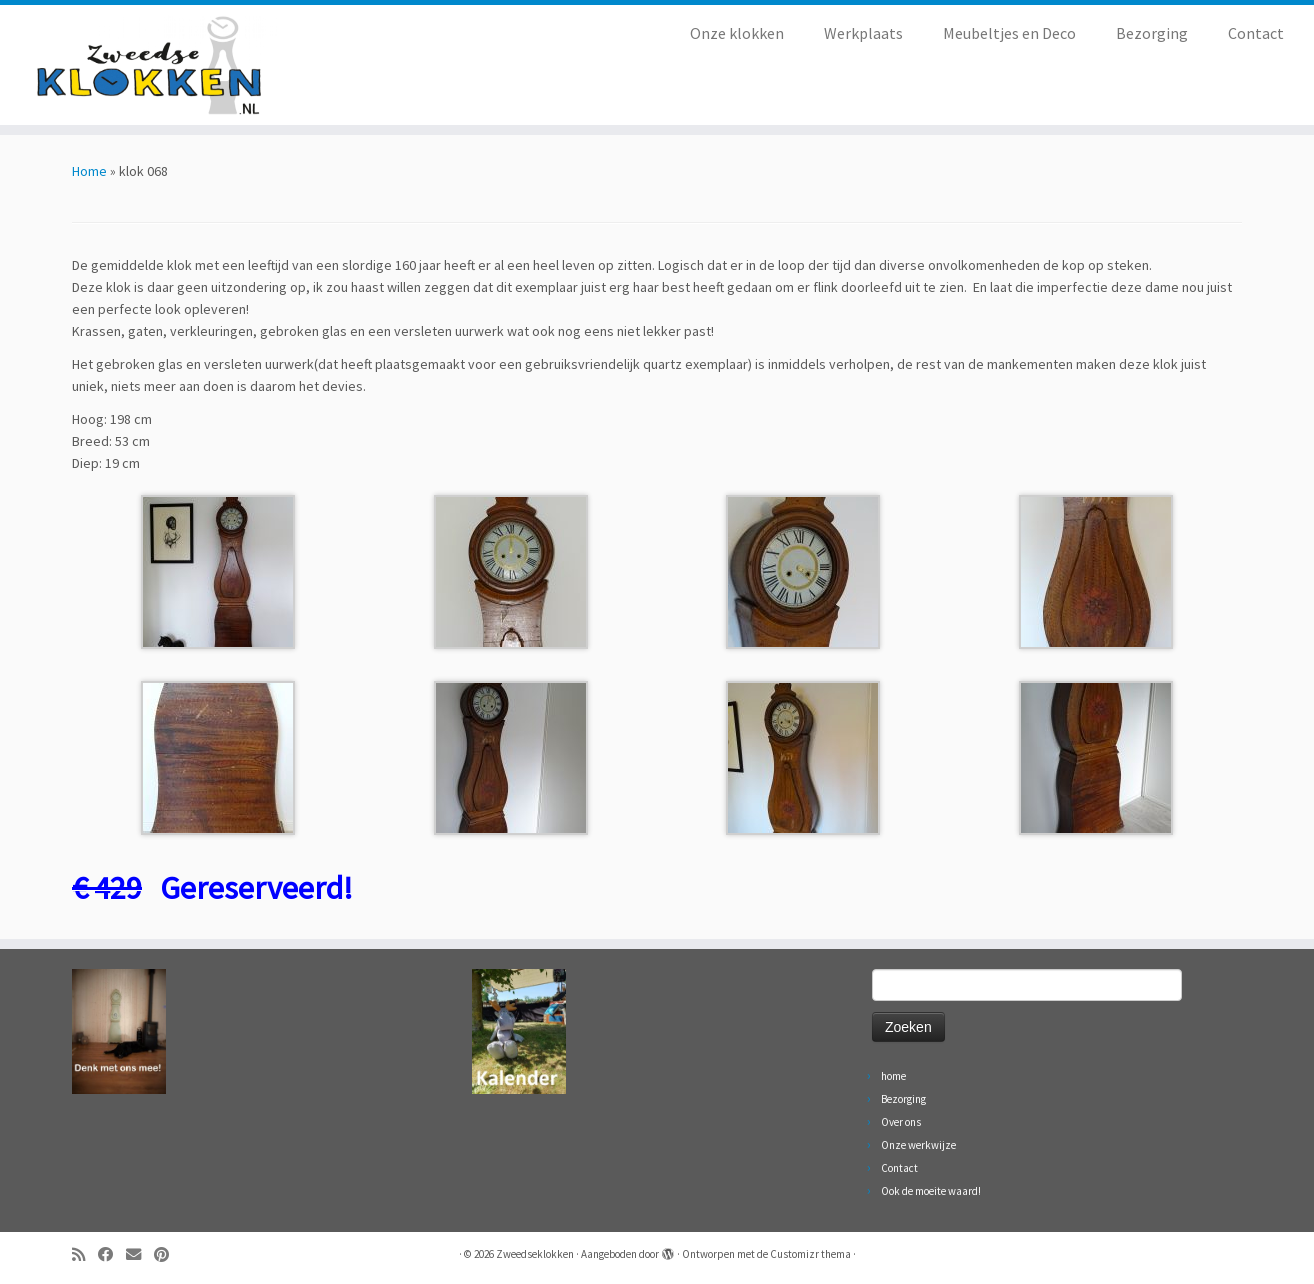 The width and height of the screenshot is (1314, 1284). What do you see at coordinates (168, 1254) in the screenshot?
I see `[Volg ons op Pinterest]` at bounding box center [168, 1254].